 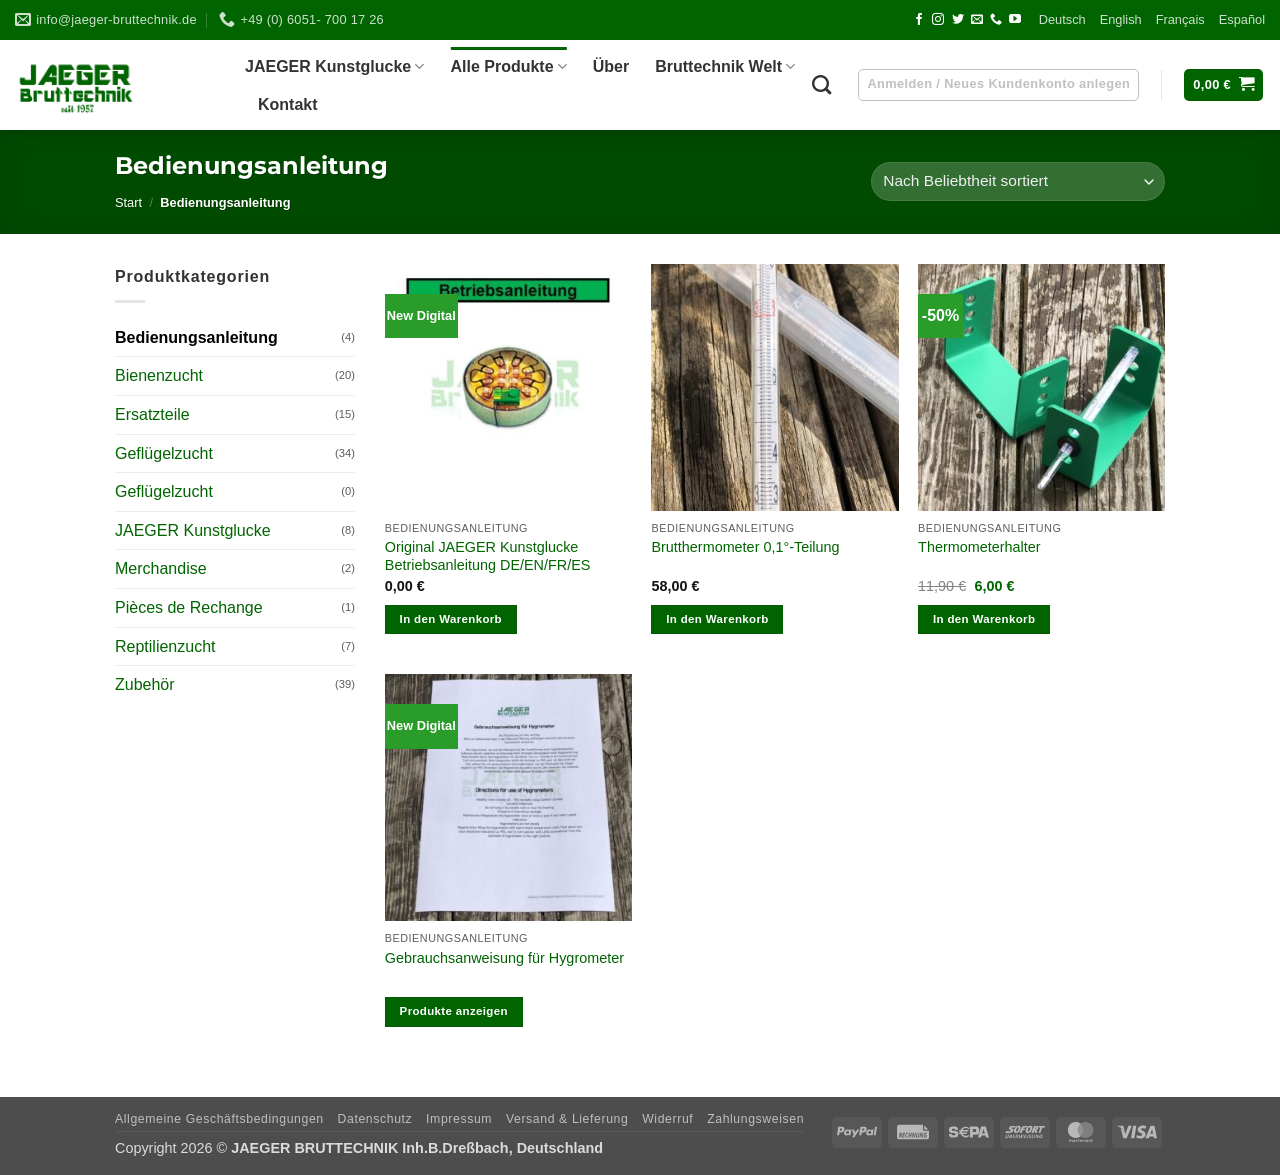 What do you see at coordinates (1015, 20) in the screenshot?
I see `[Auf YouTube folgen]` at bounding box center [1015, 20].